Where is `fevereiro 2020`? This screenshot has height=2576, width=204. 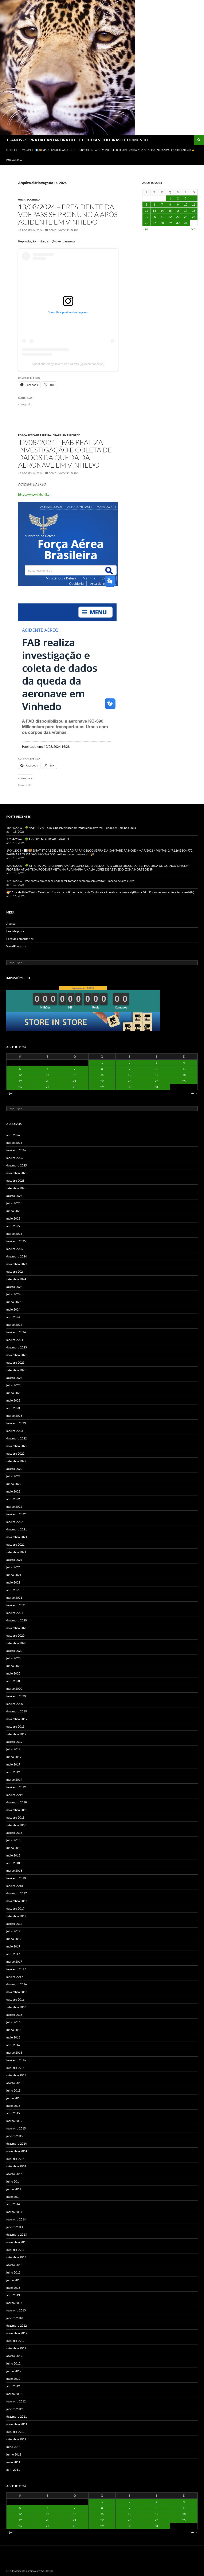
fevereiro 2020 is located at coordinates (16, 1696).